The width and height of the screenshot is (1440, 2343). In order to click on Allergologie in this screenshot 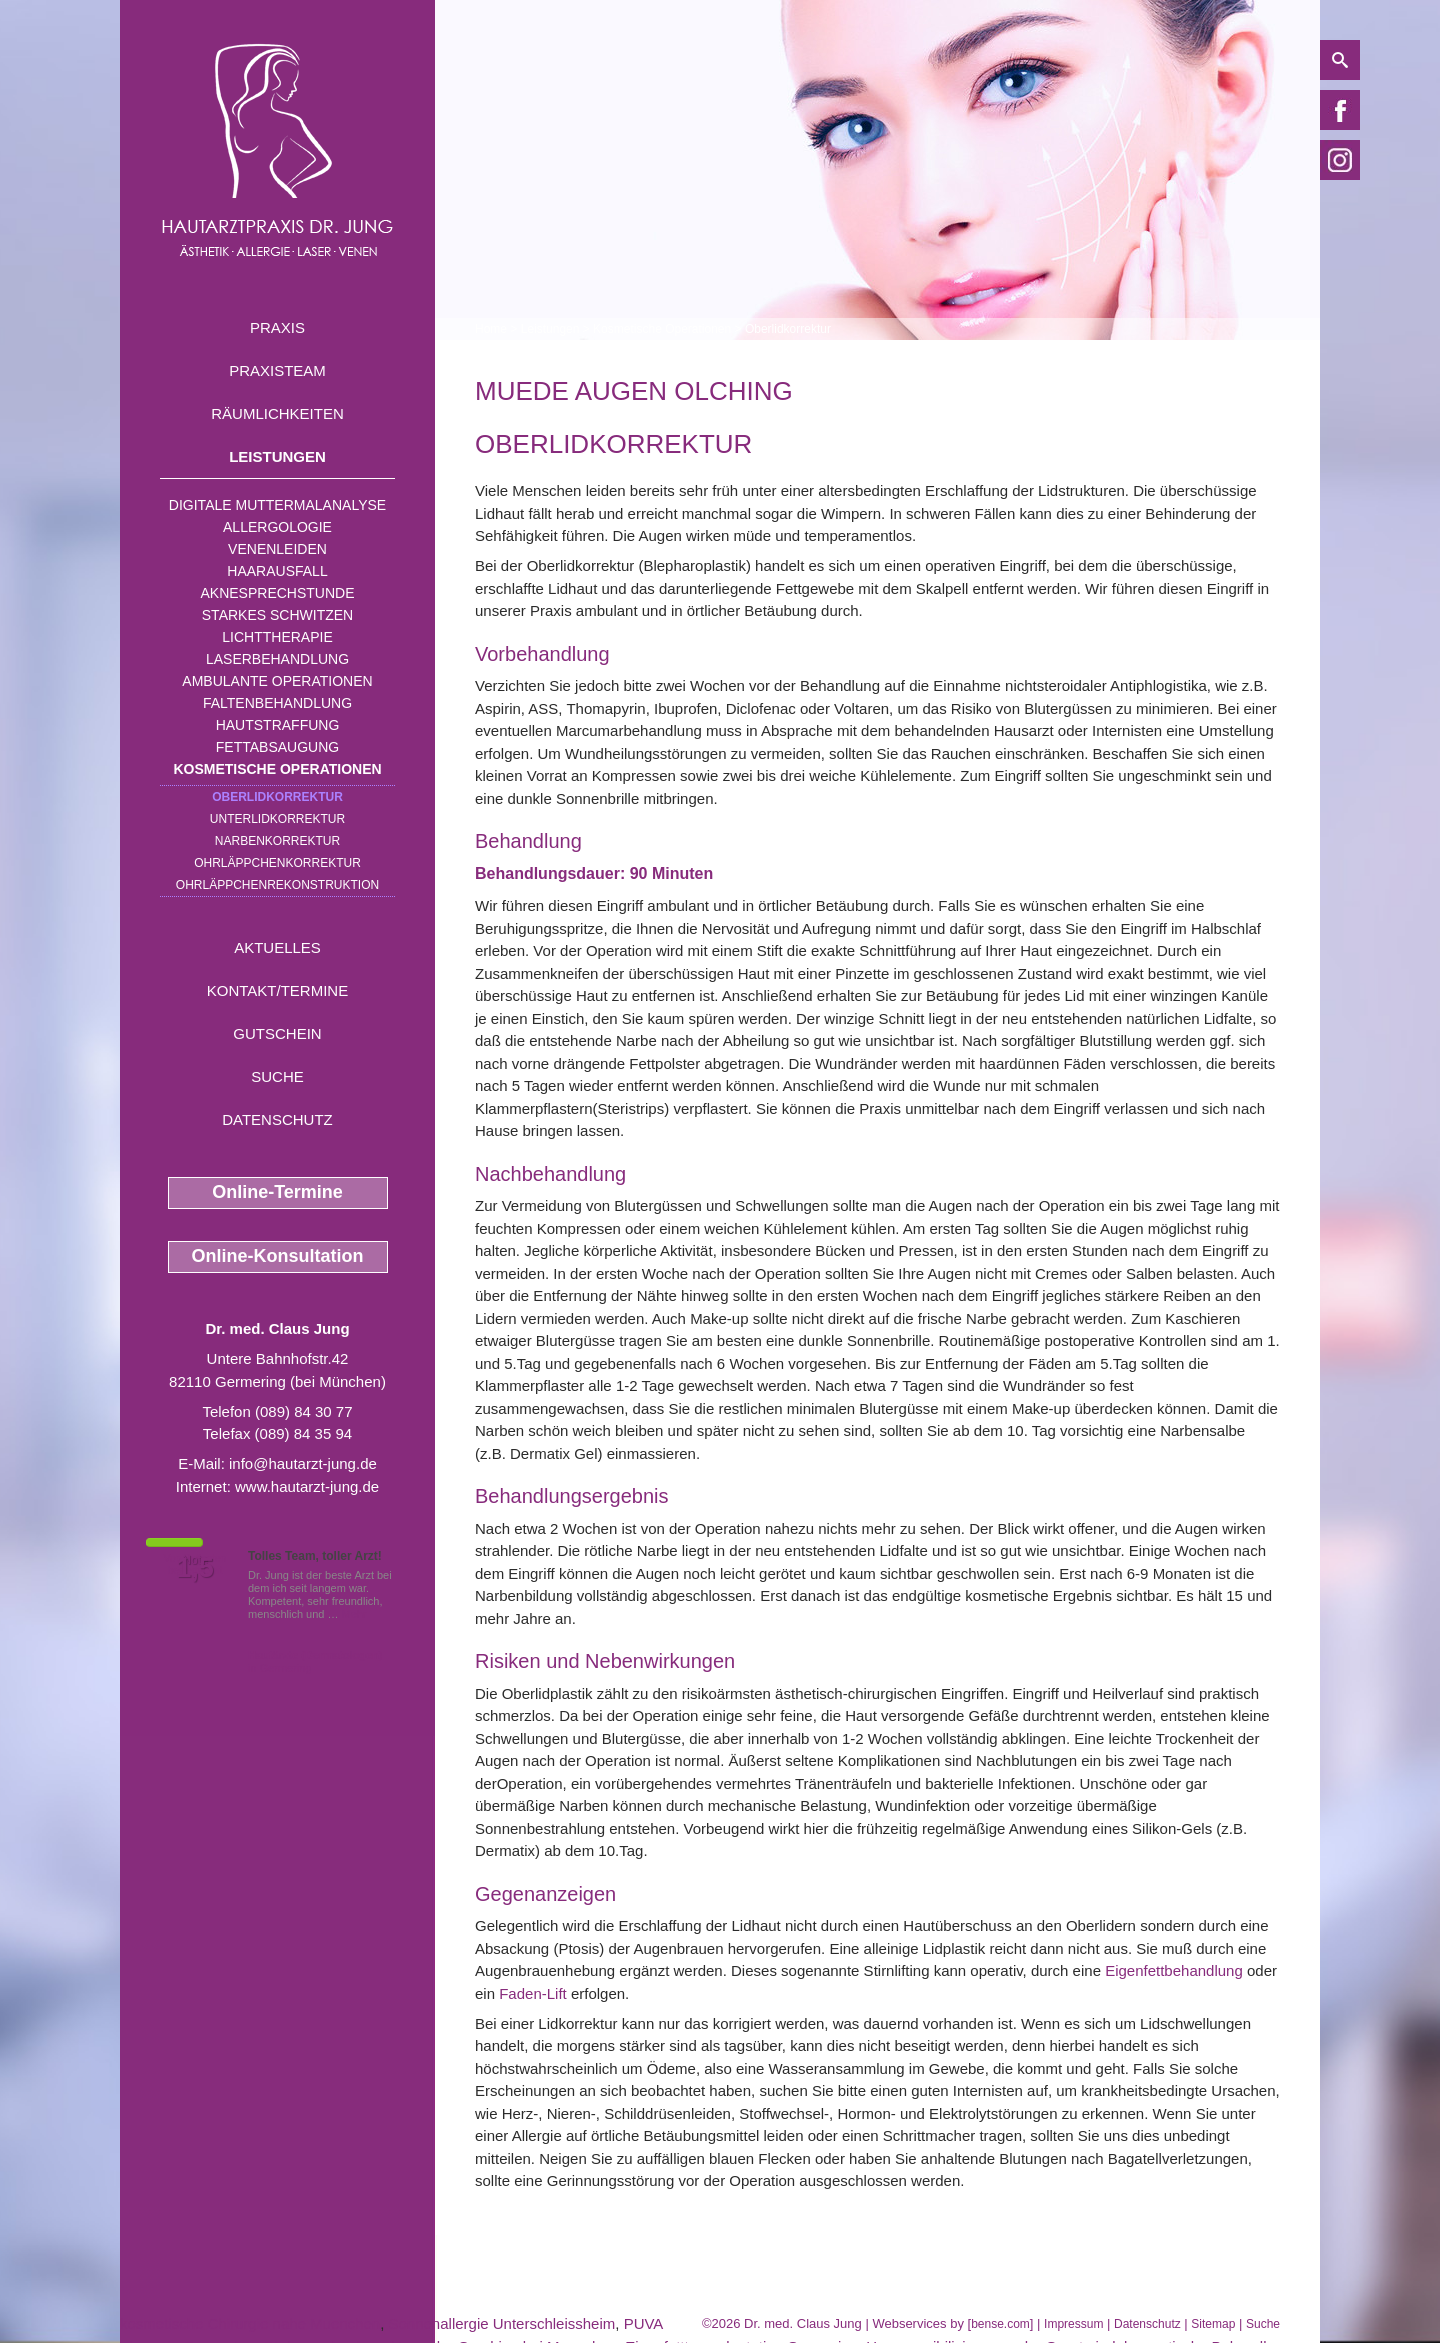, I will do `click(277, 527)`.